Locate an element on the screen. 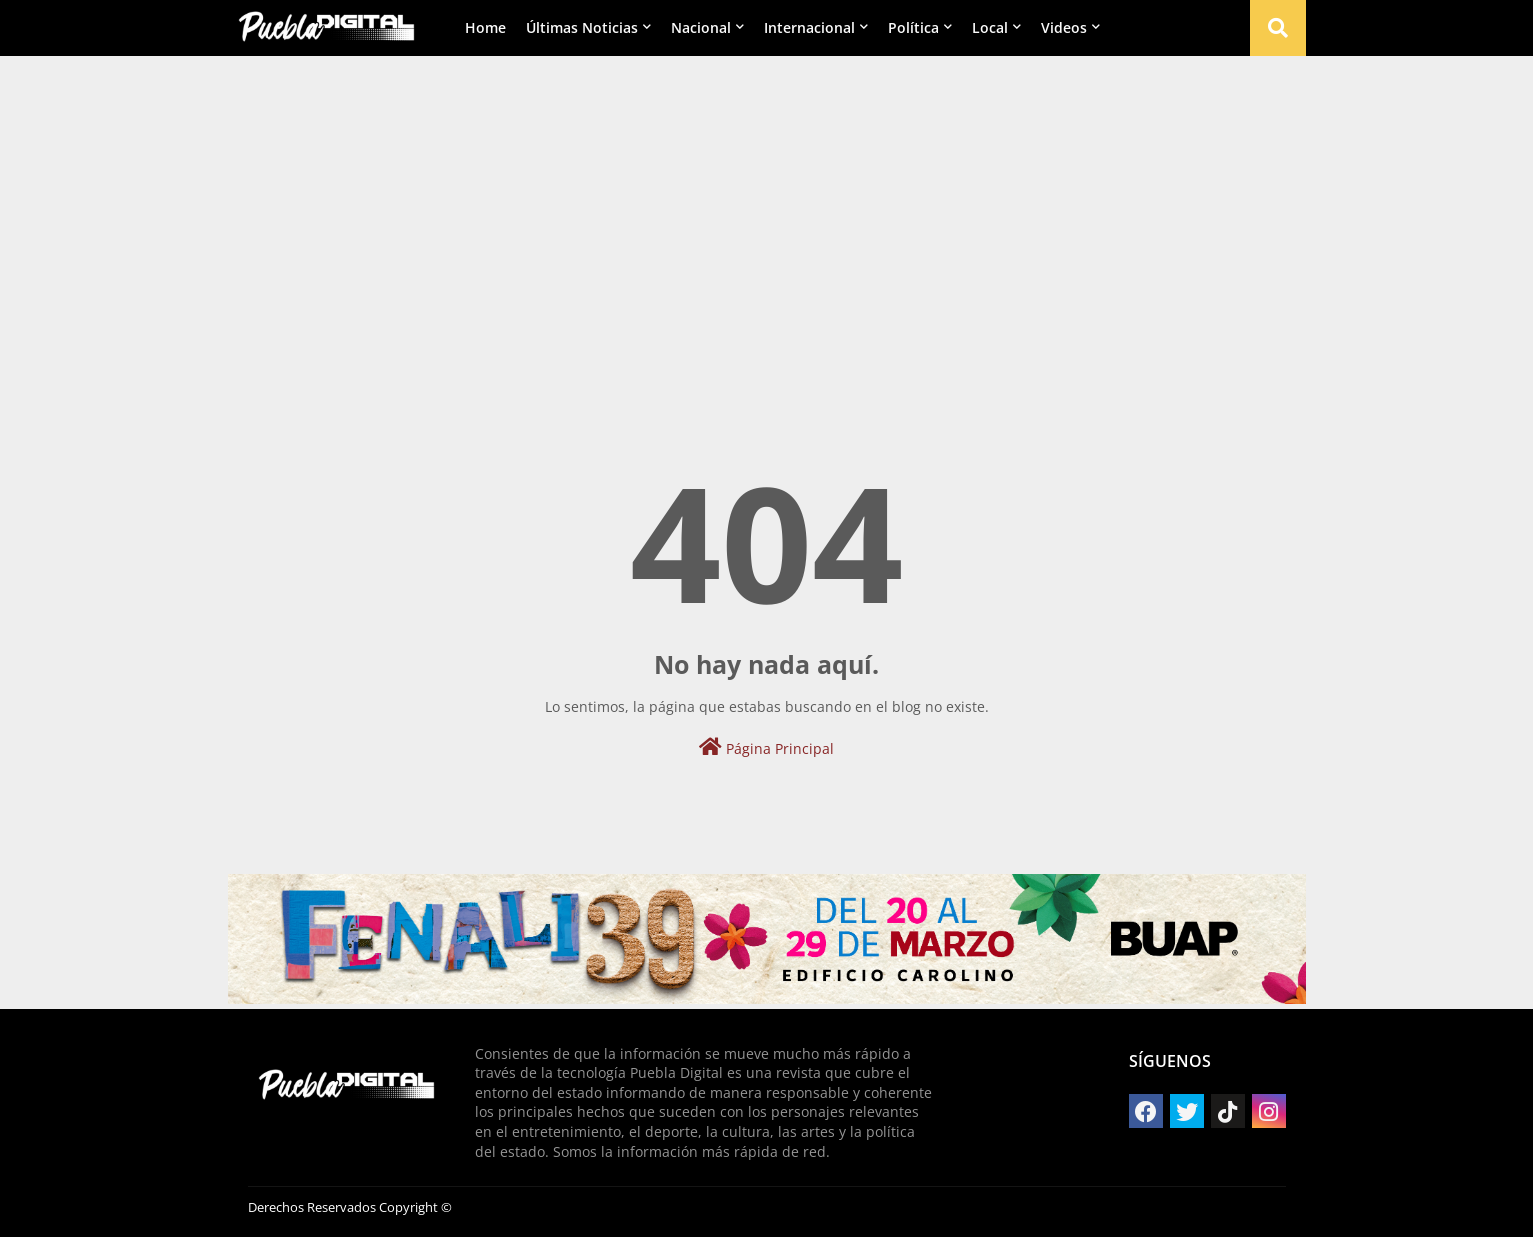  Nacional is located at coordinates (701, 27).